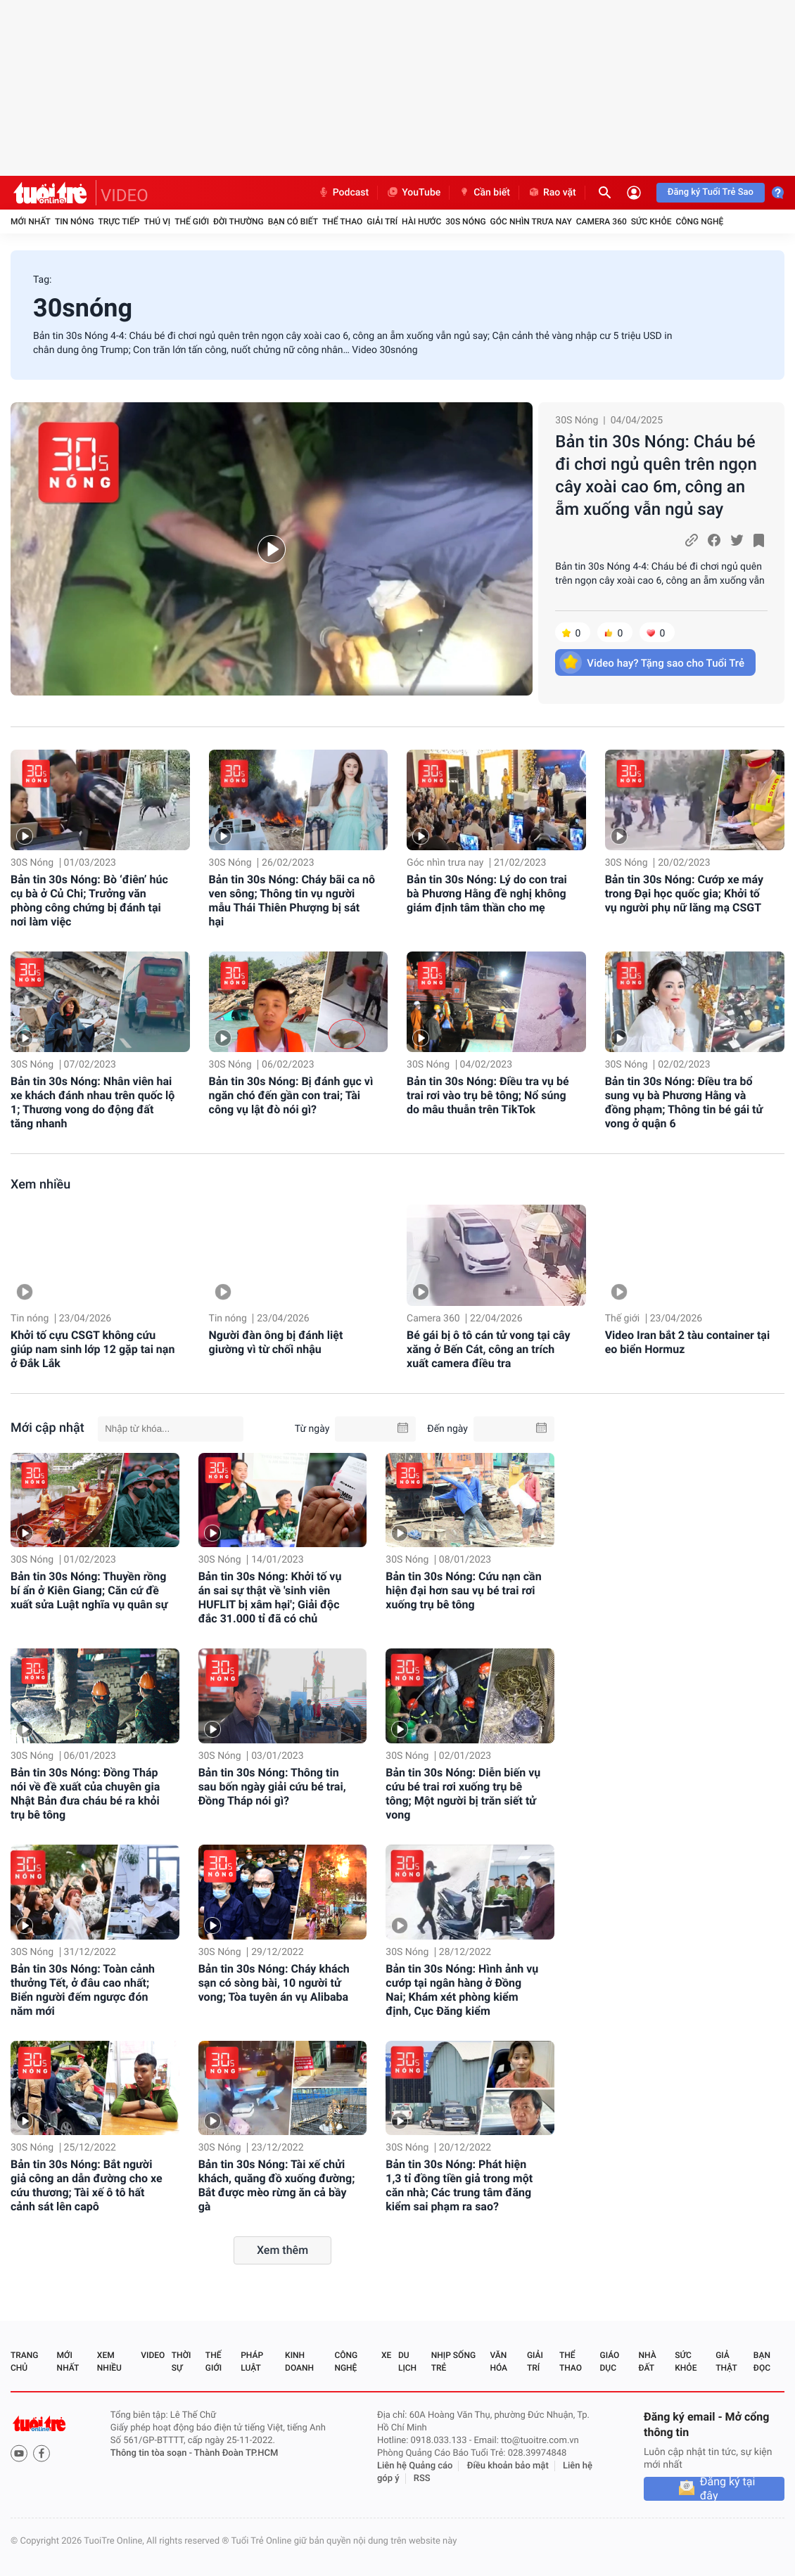  I want to click on Bản tin 30s Nóng: Điều tra bổ sung vụ bà Phương Hằng và đồng phạm; Thông tin bé gái tử vong ở quận 6, so click(684, 1102).